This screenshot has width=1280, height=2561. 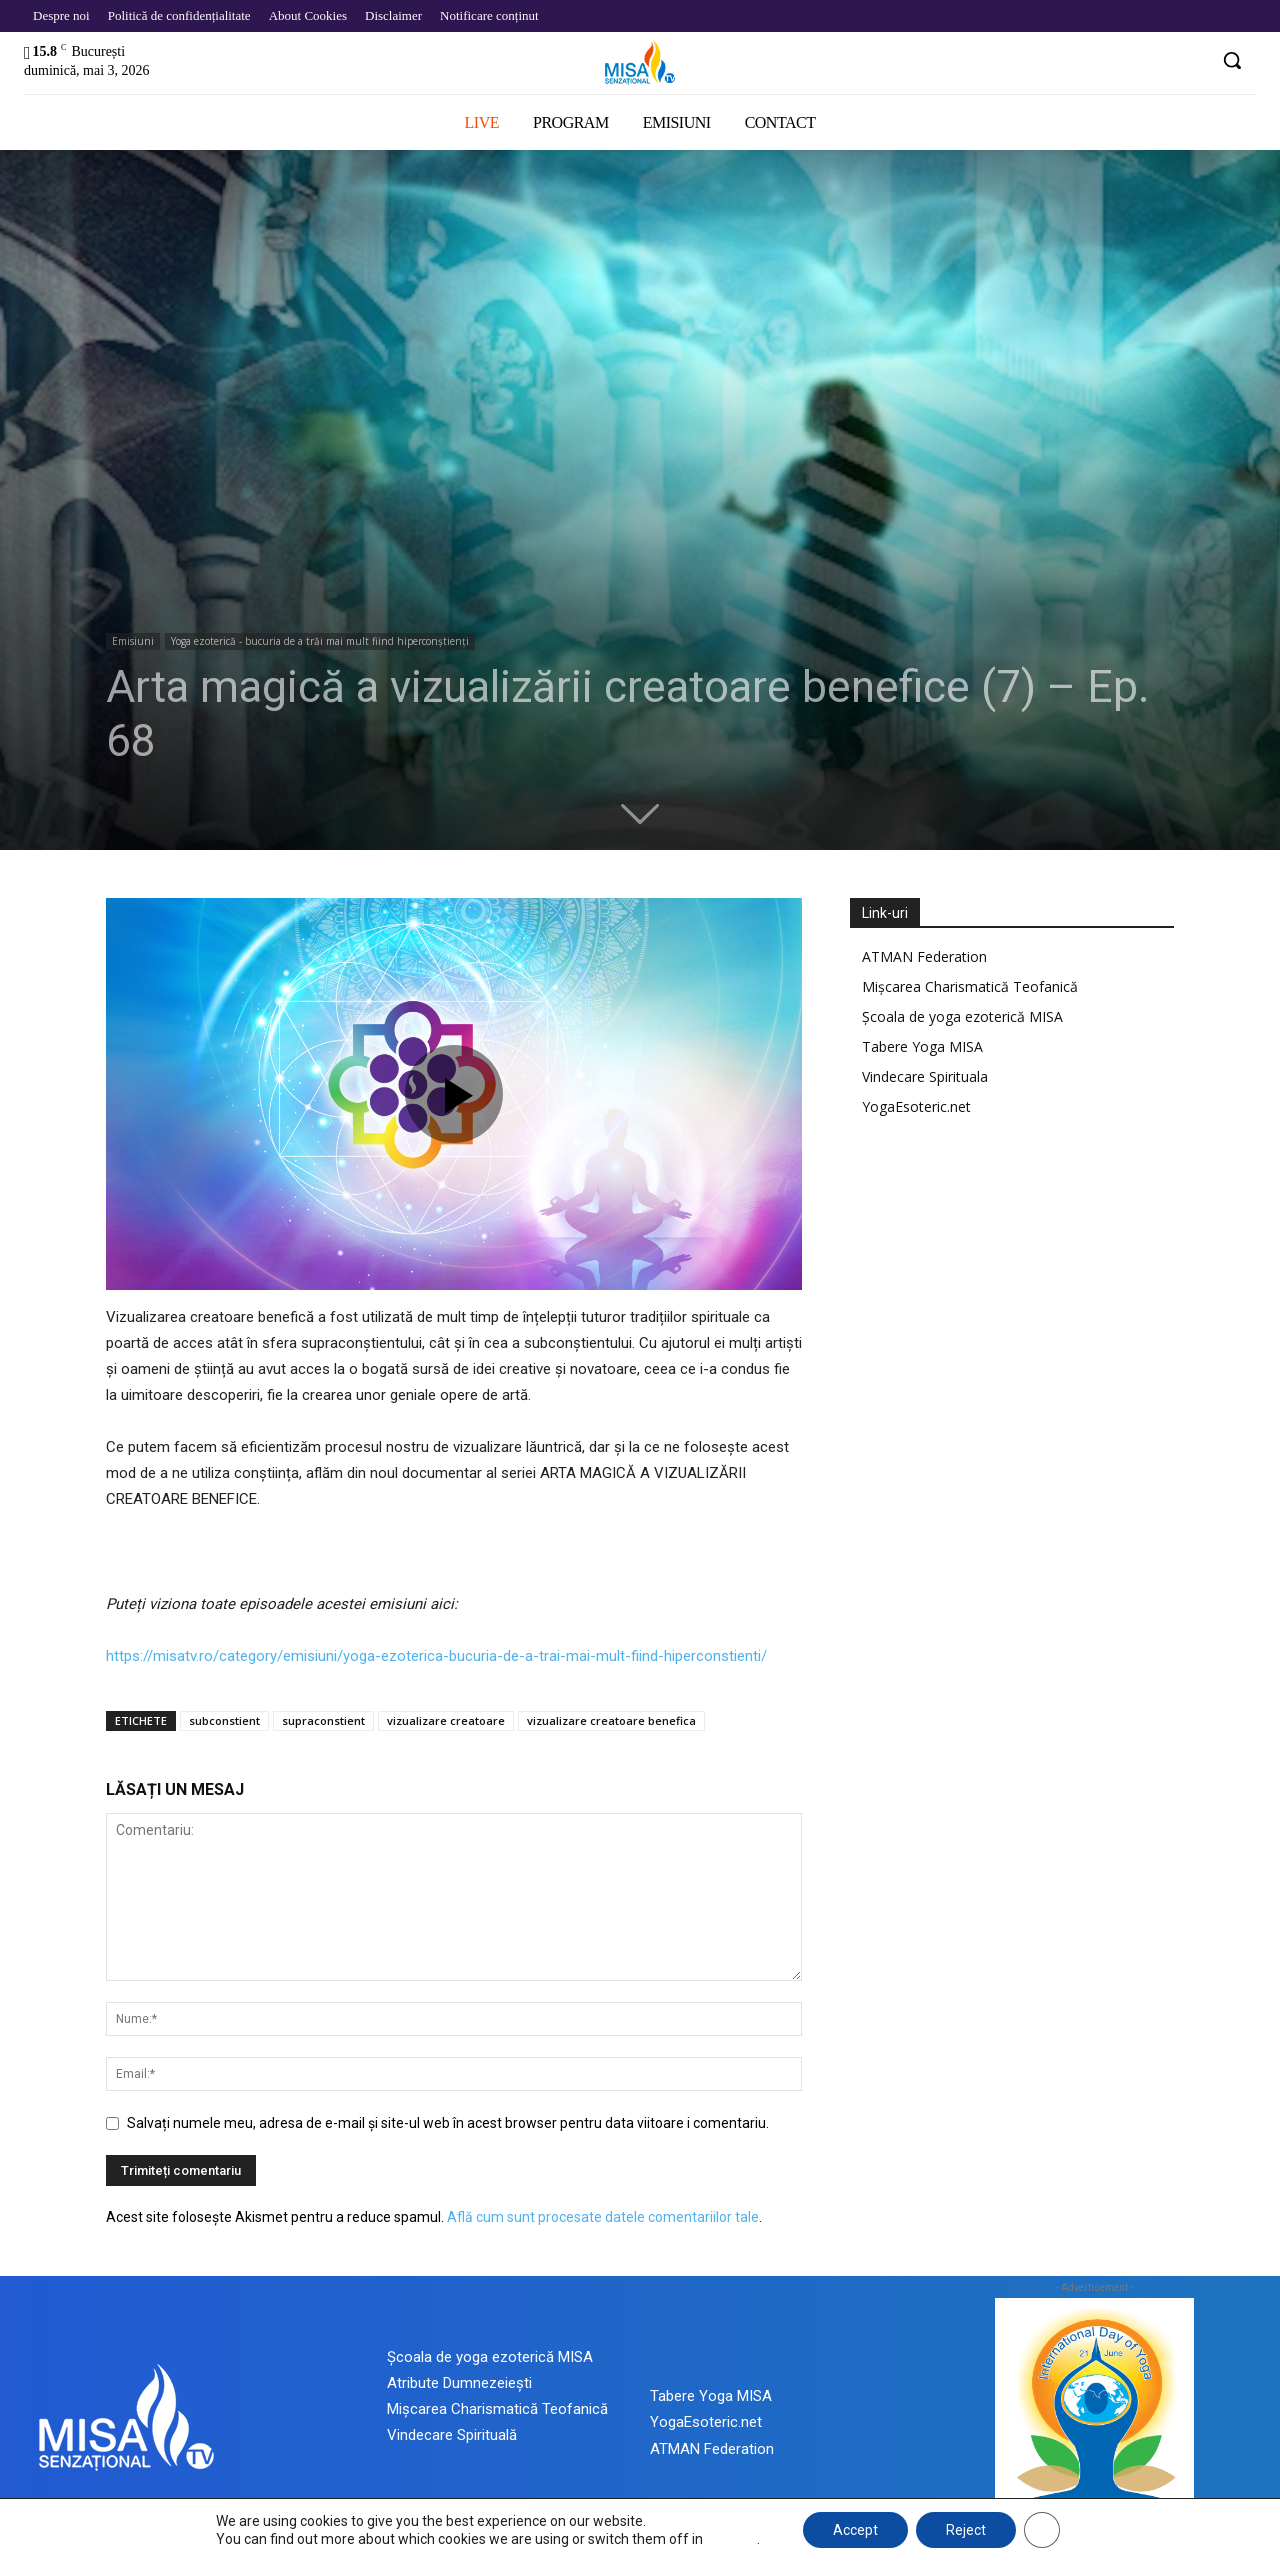 I want to click on Yoga ezoterică - bucuria de a trăi mai mult fiind hiperconștienți, so click(x=320, y=641).